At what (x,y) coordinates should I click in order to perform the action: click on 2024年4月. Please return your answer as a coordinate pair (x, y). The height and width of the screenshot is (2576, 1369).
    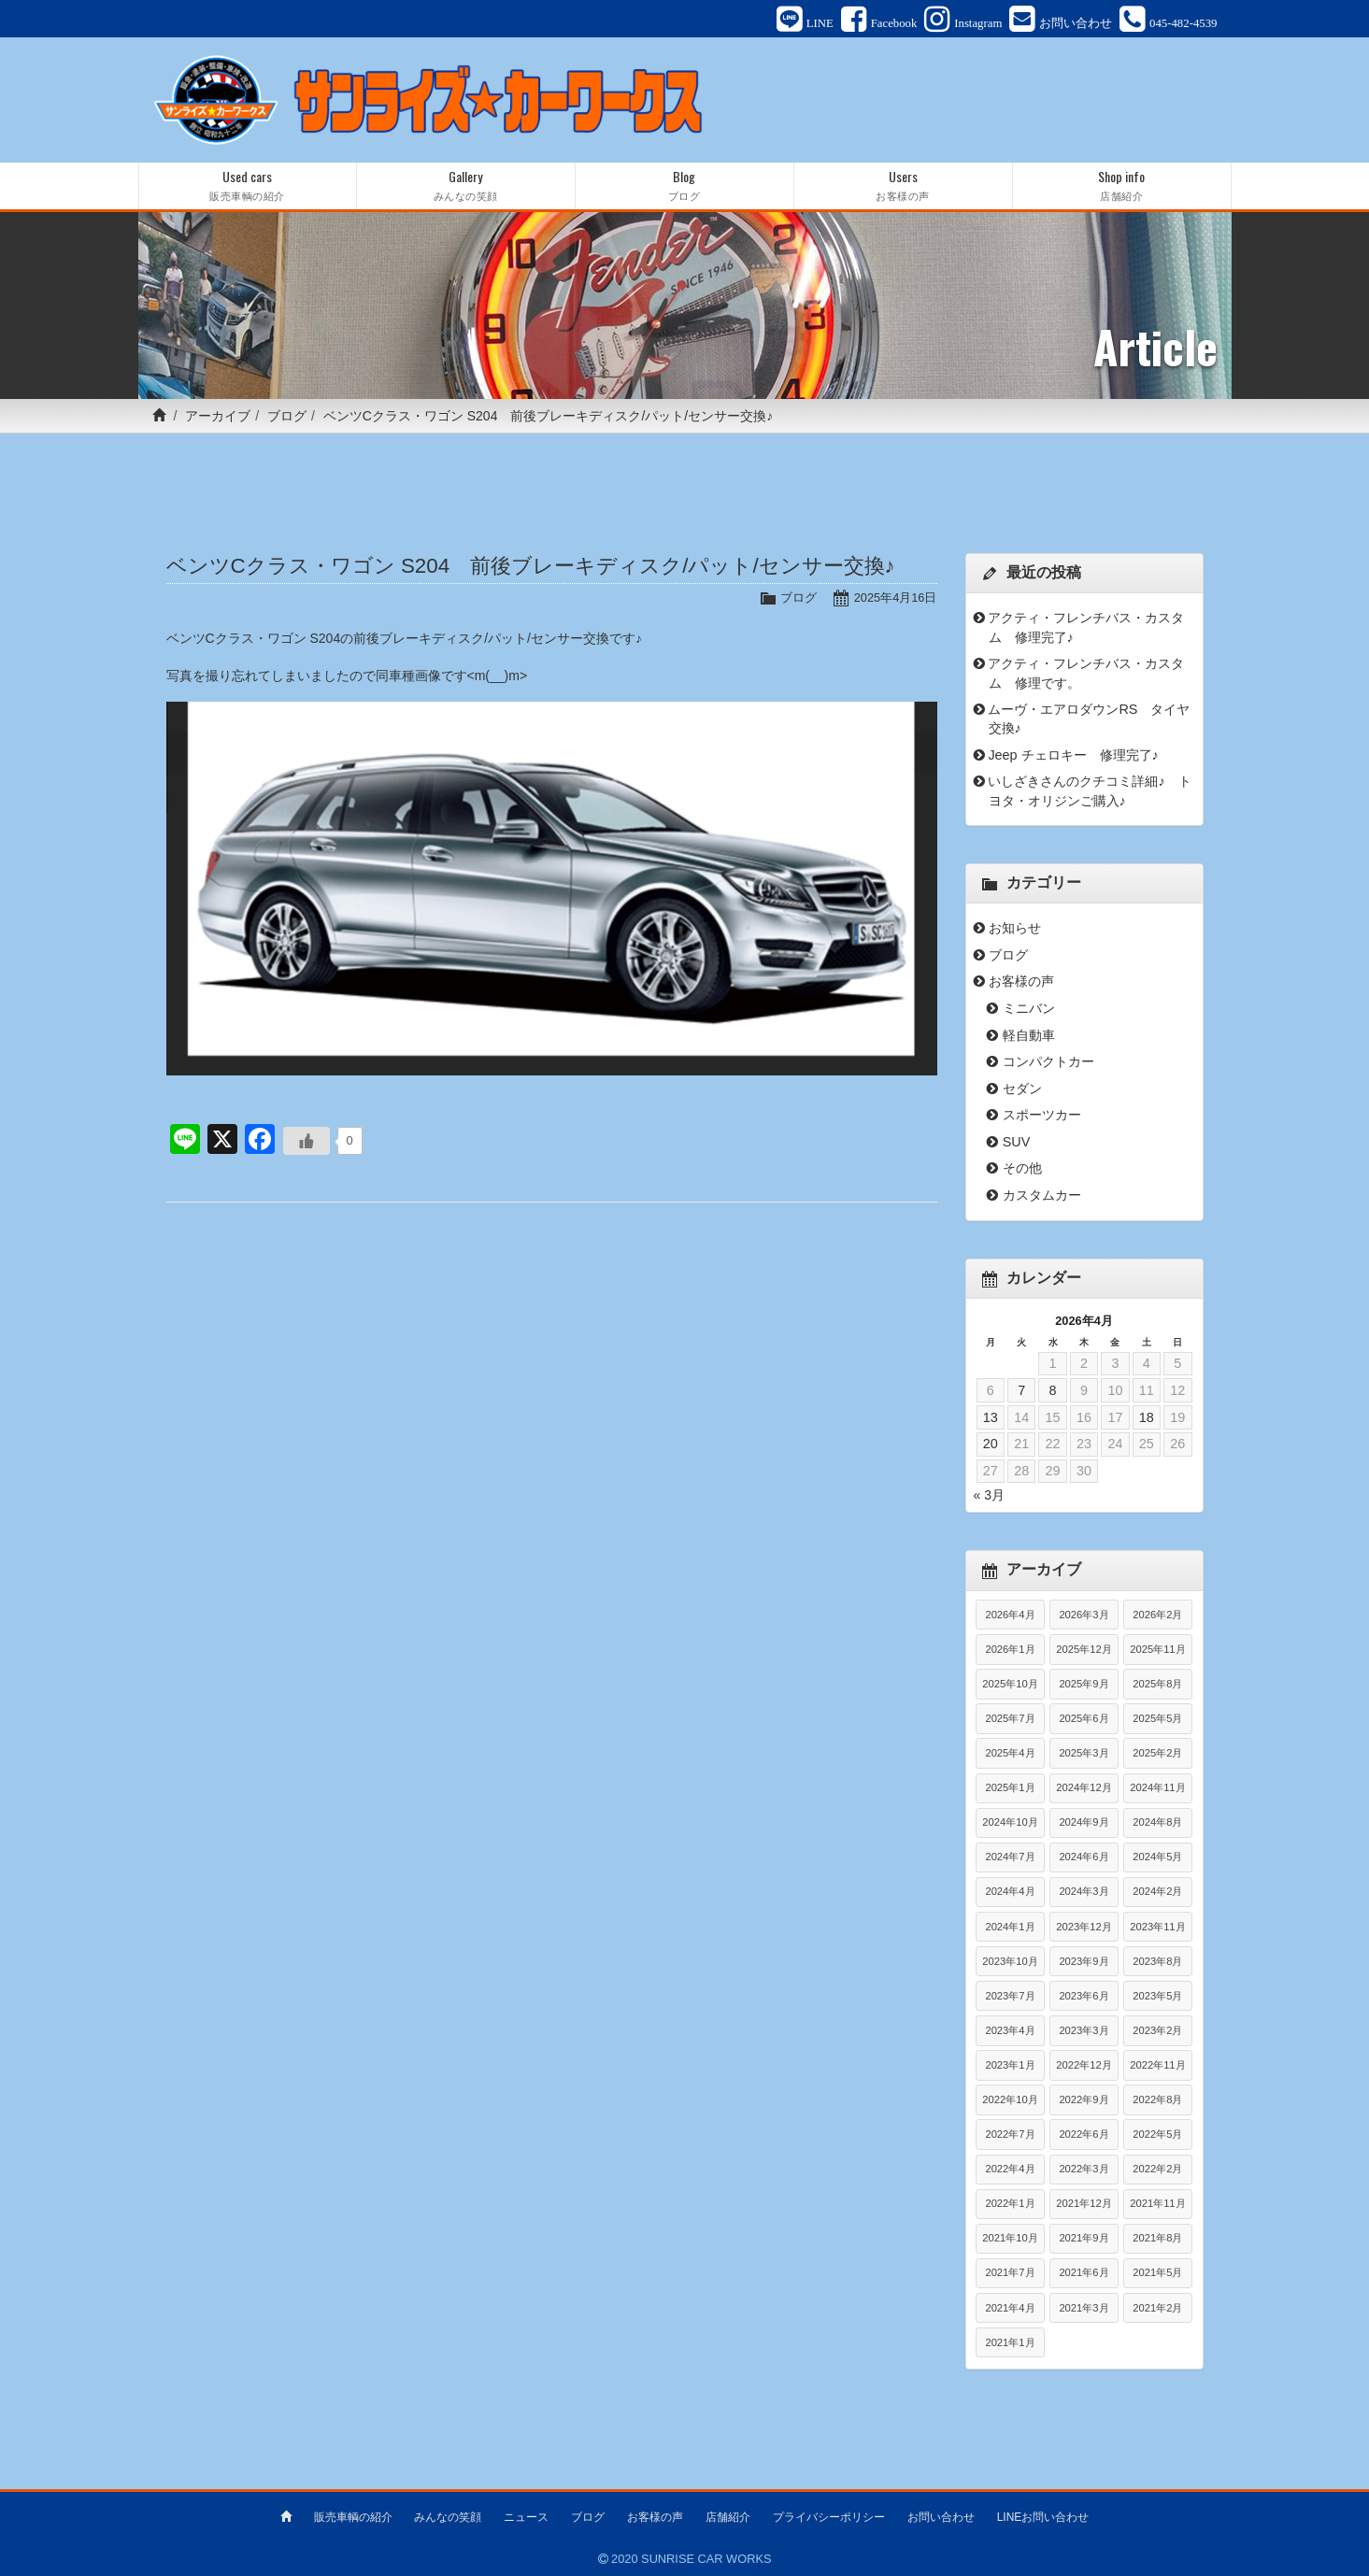
    Looking at the image, I should click on (1009, 1891).